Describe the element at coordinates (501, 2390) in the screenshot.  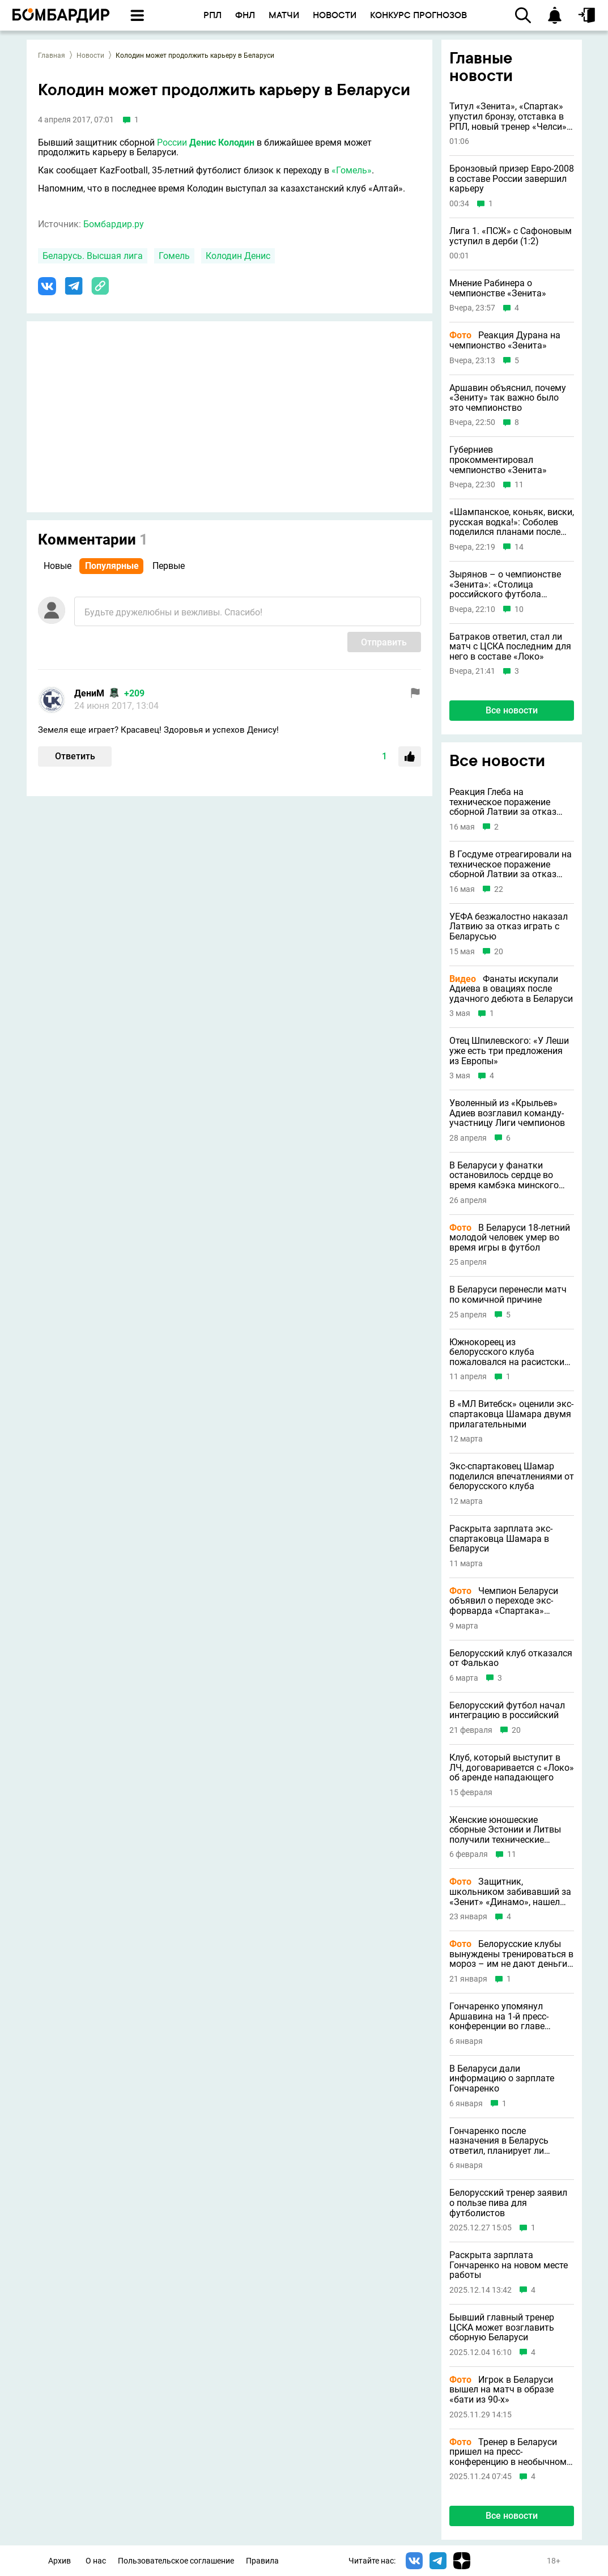
I see `Игрок в Беларуси вышел на матч в образе «бати из 90-х»` at that location.